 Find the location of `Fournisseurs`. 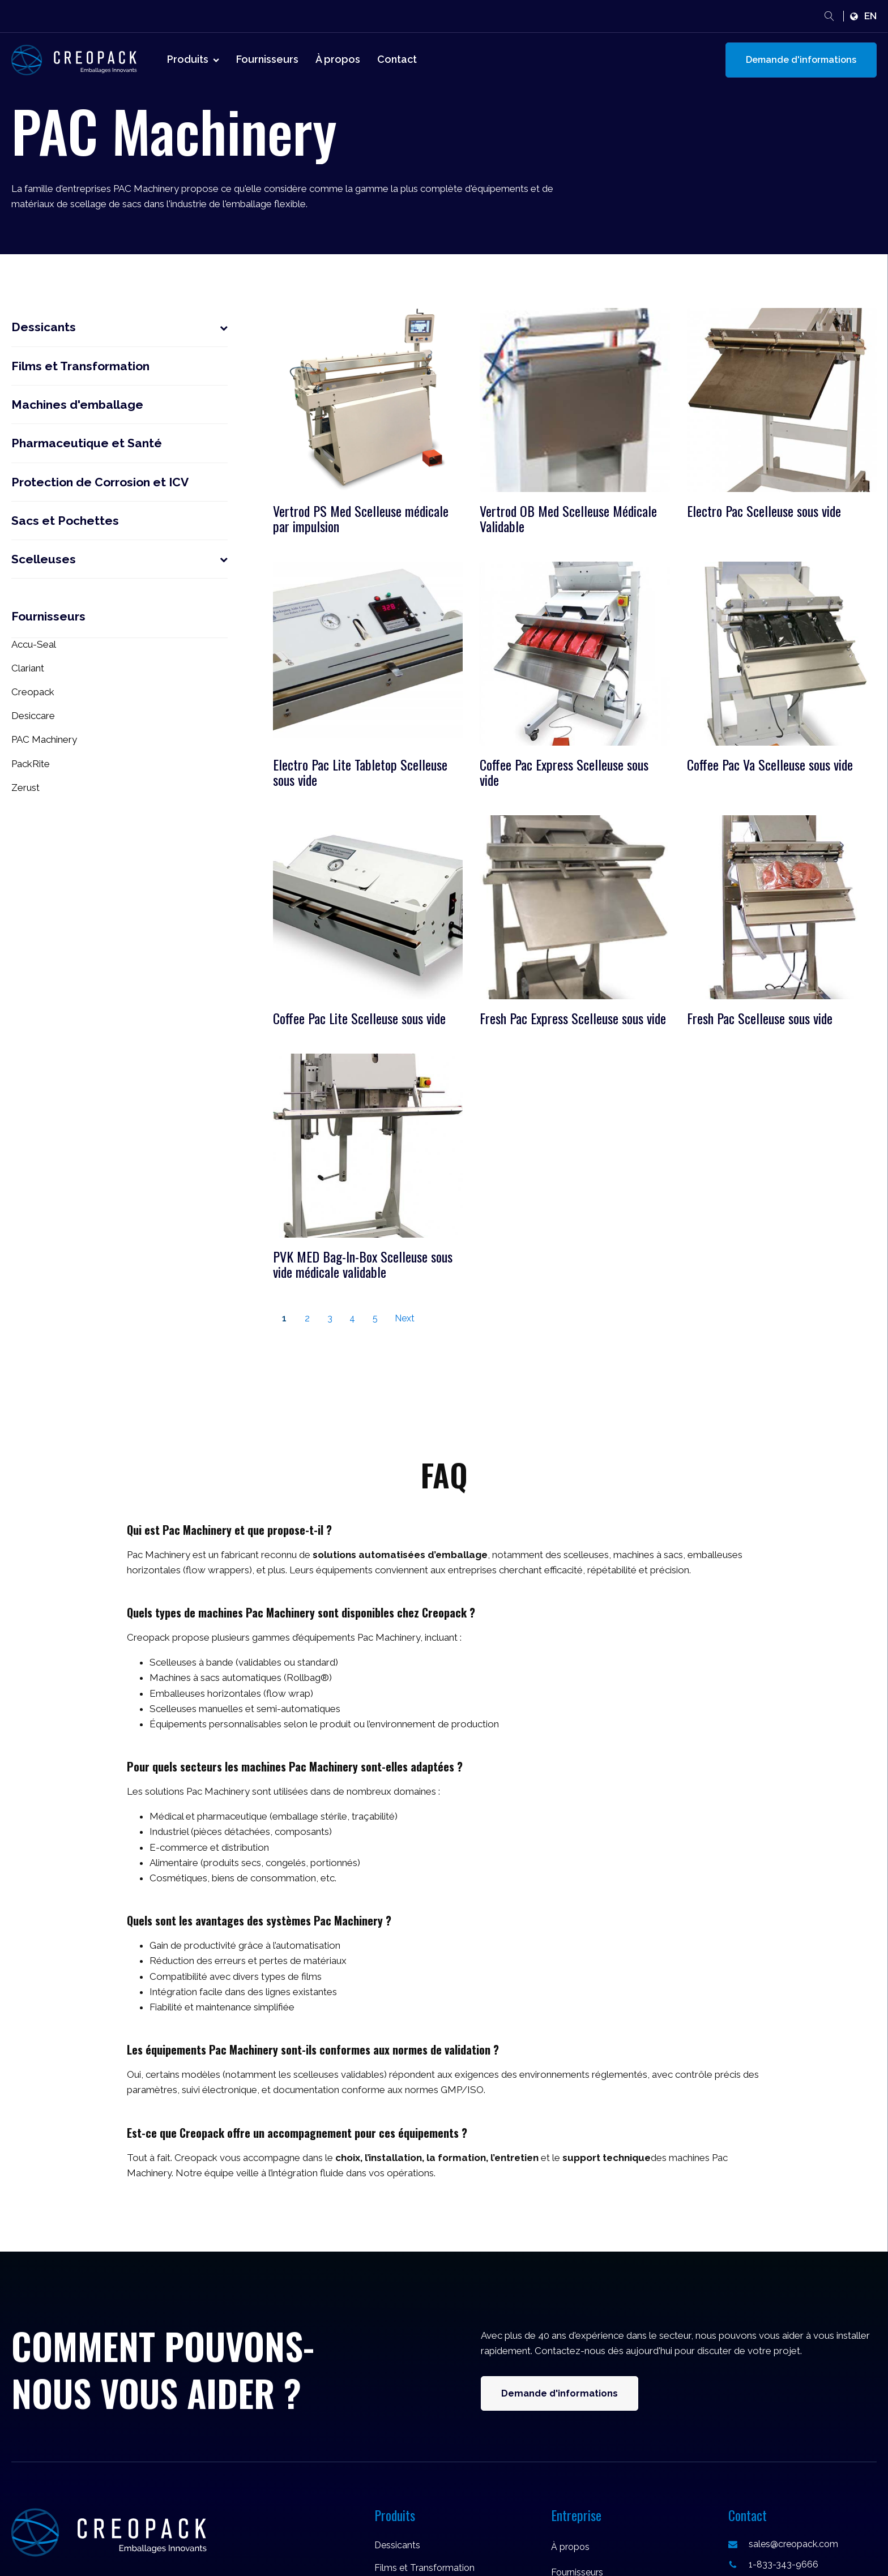

Fournisseurs is located at coordinates (267, 59).